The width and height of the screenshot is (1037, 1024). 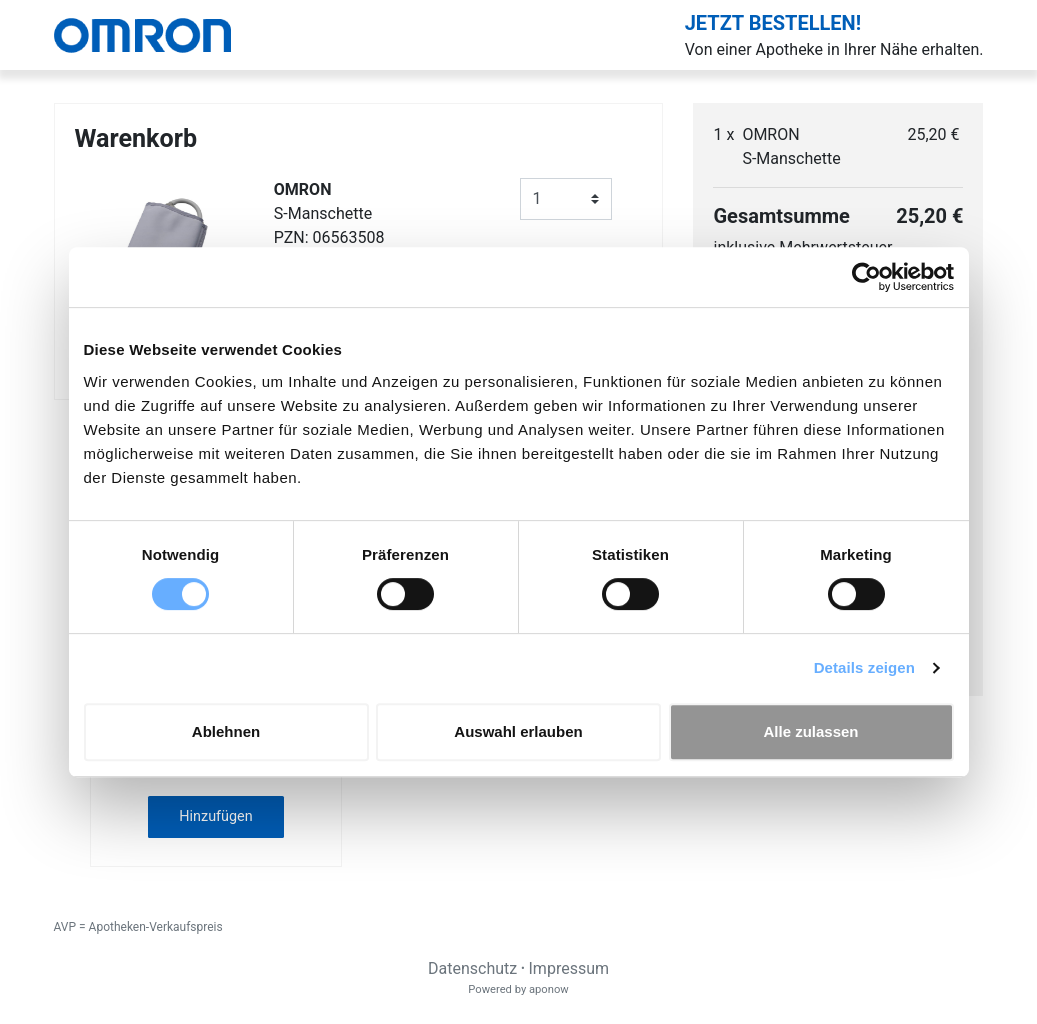 I want to click on Alle zulassen, so click(x=810, y=731).